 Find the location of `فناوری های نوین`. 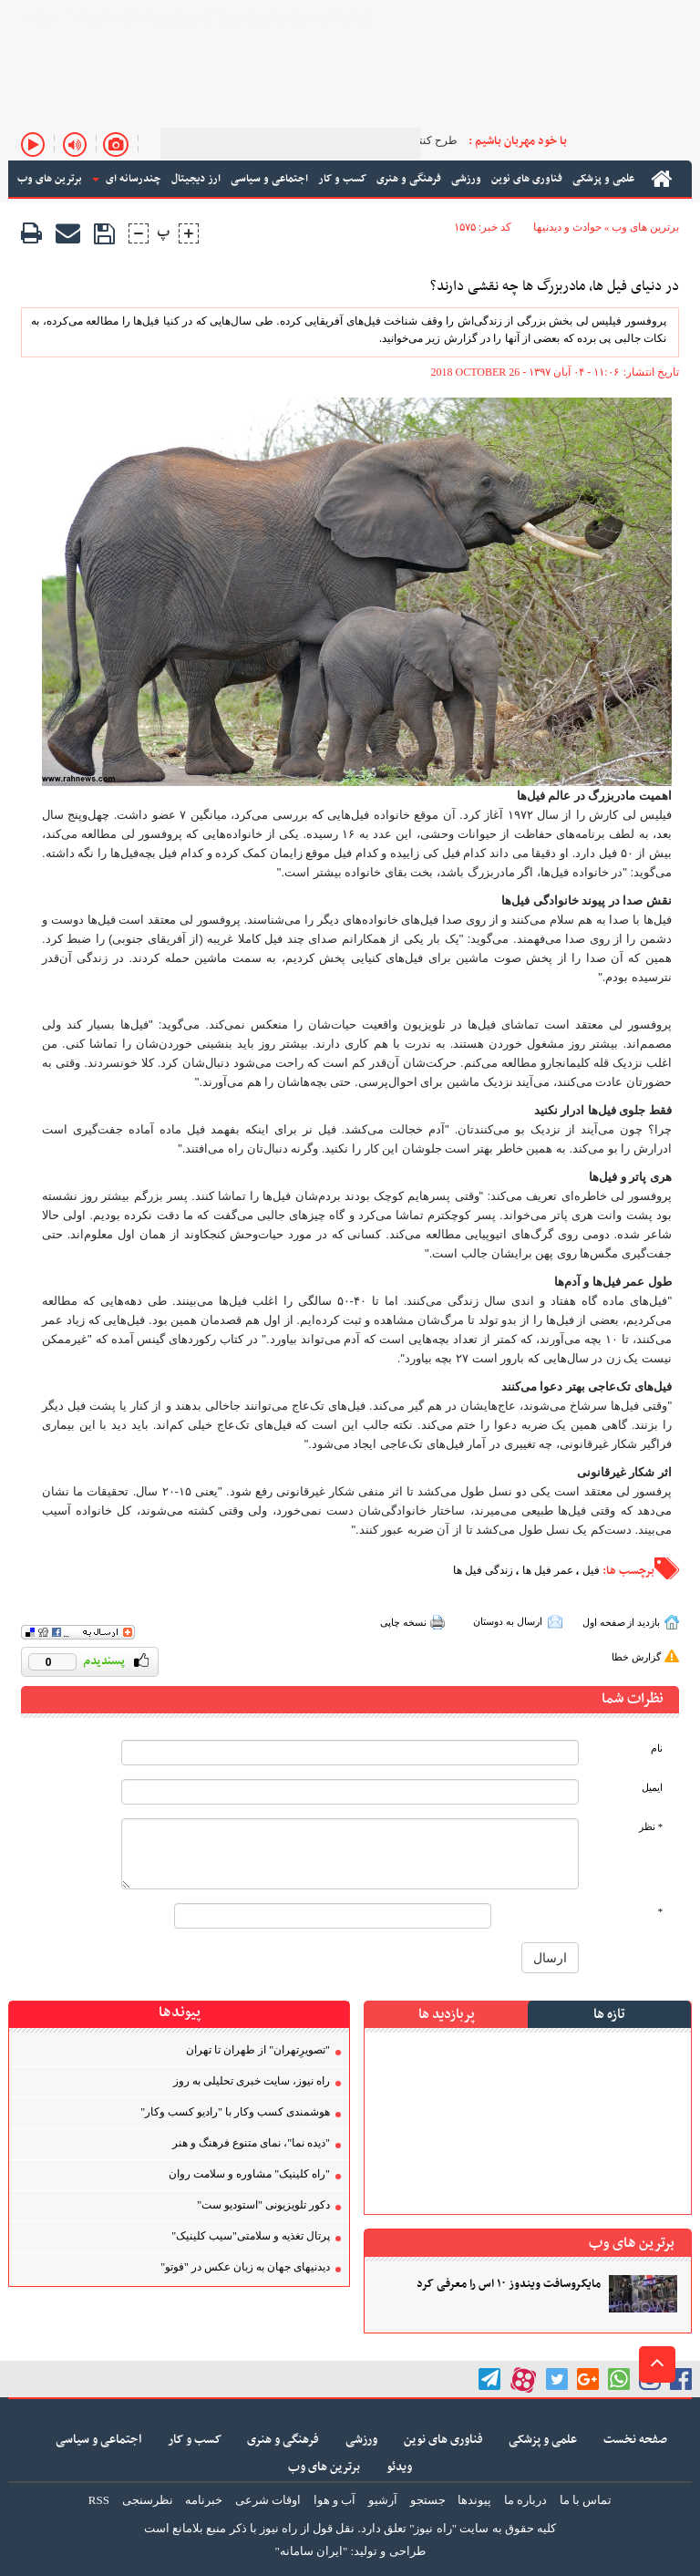

فناوری های نوین is located at coordinates (443, 2439).